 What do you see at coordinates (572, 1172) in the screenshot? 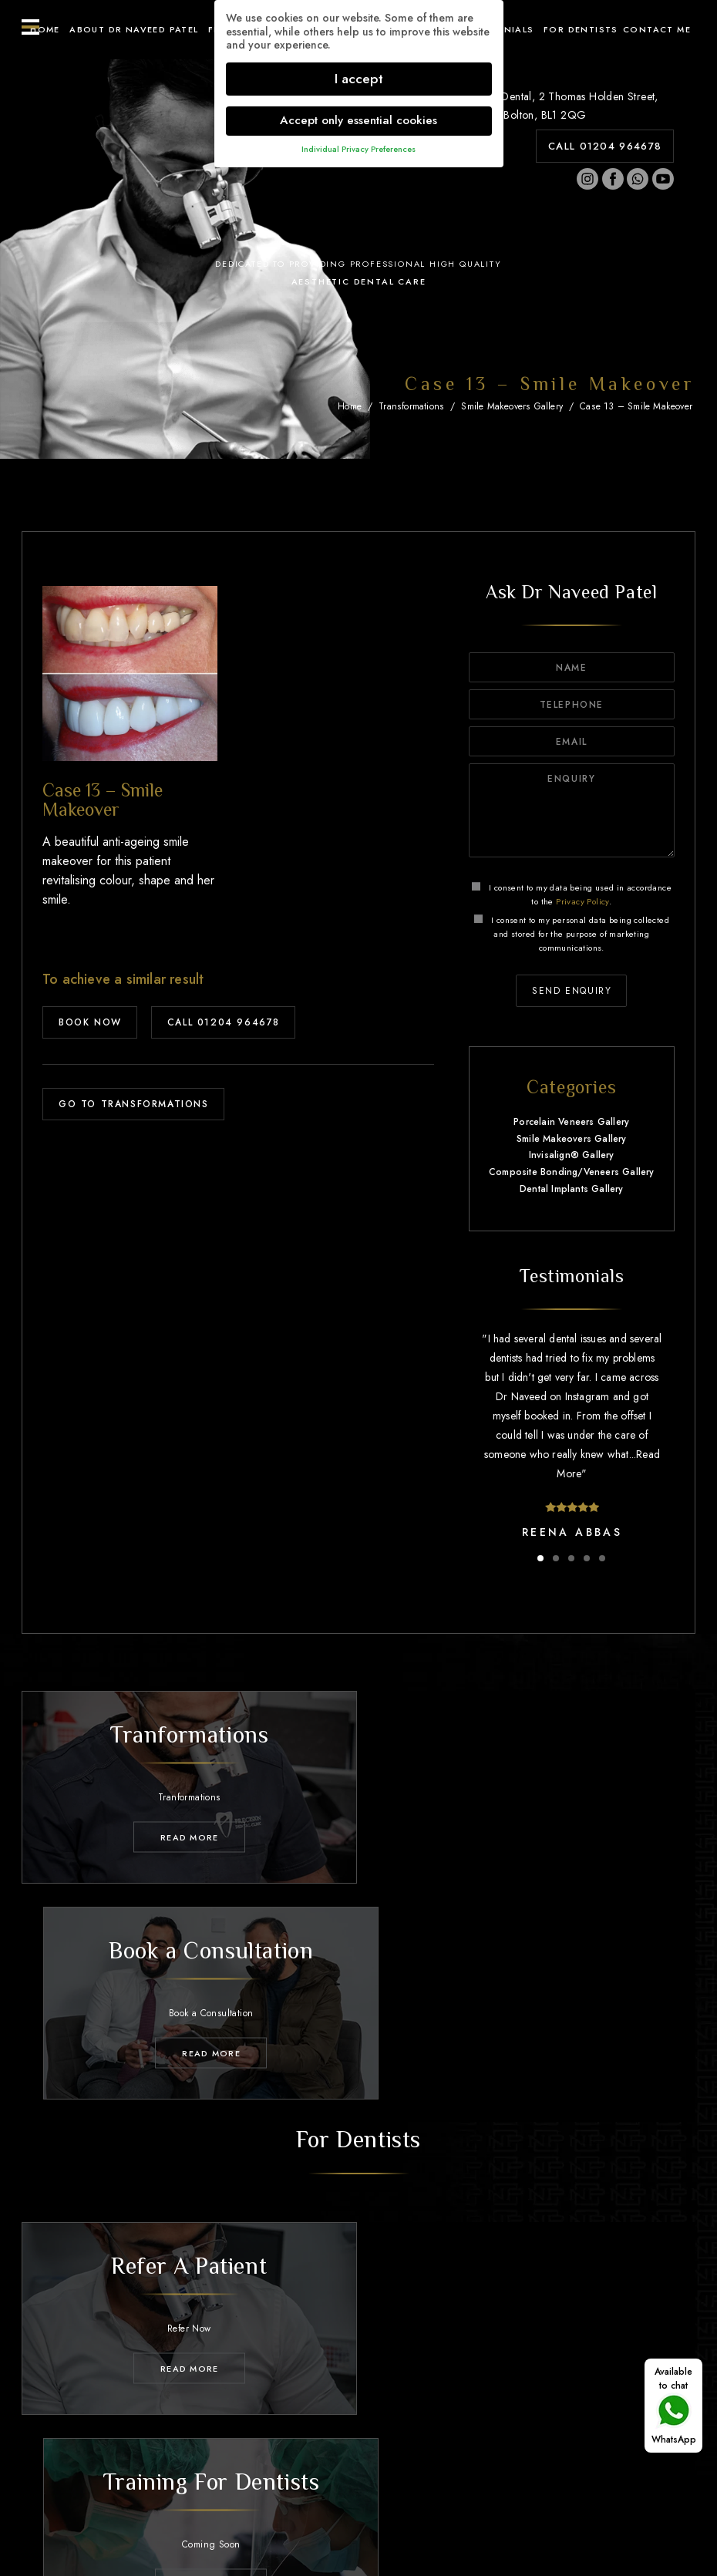
I see `Composite Bonding/Veneers Gallery` at bounding box center [572, 1172].